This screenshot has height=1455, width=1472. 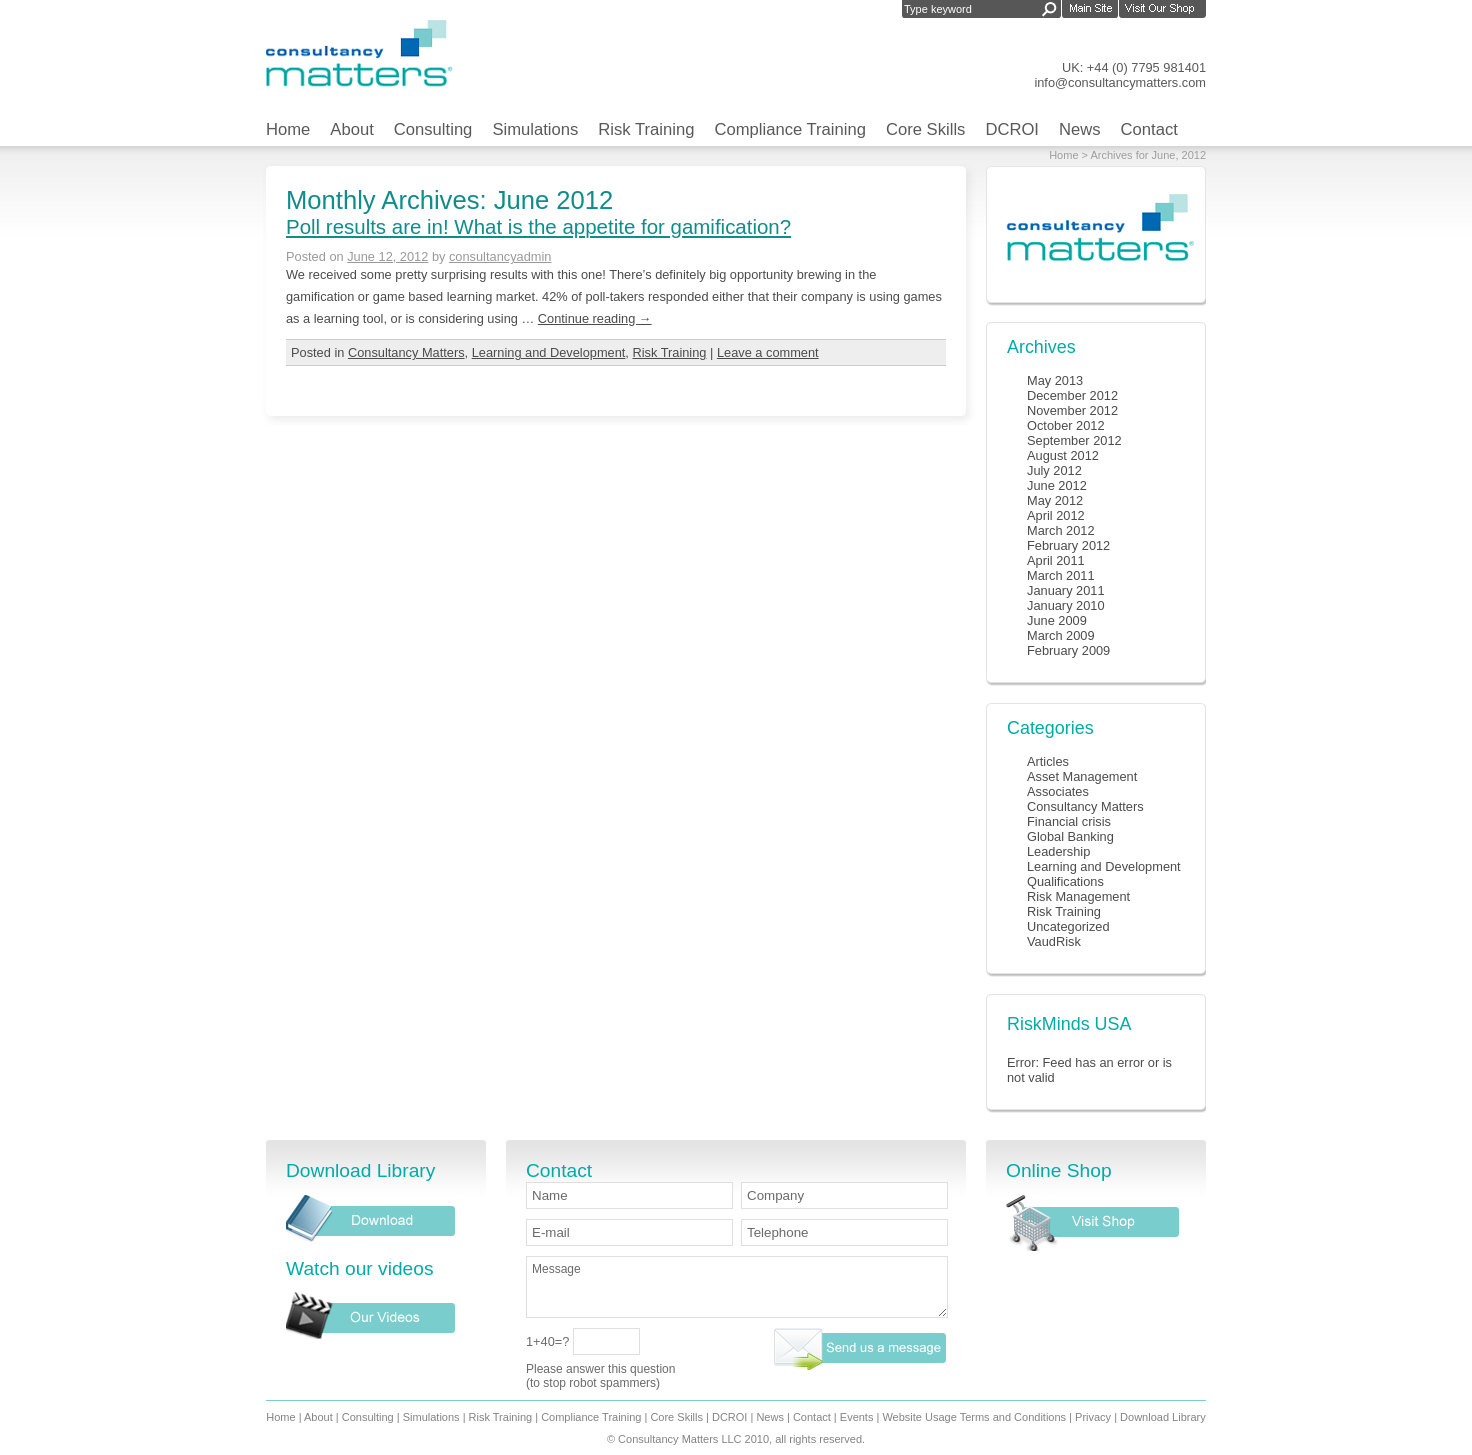 What do you see at coordinates (1056, 515) in the screenshot?
I see `April 2012` at bounding box center [1056, 515].